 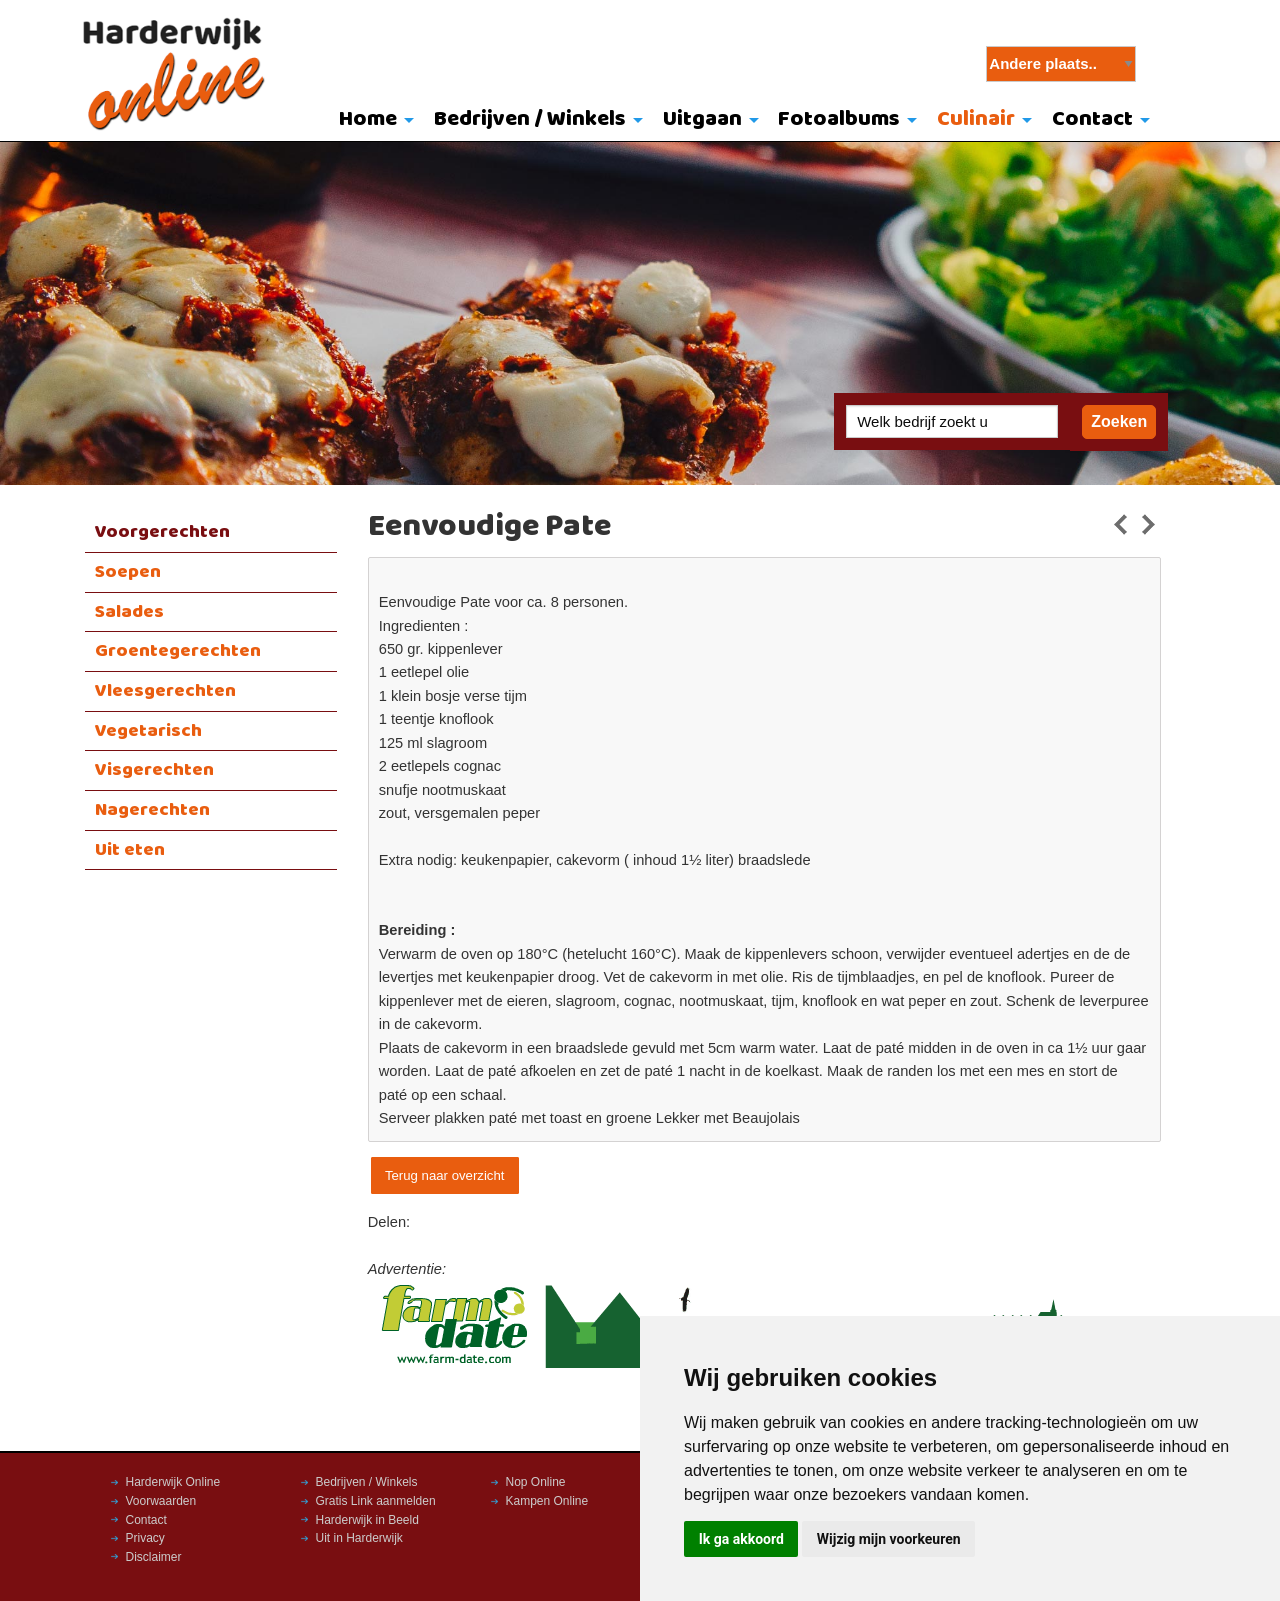 I want to click on Nop Online, so click(x=536, y=1482).